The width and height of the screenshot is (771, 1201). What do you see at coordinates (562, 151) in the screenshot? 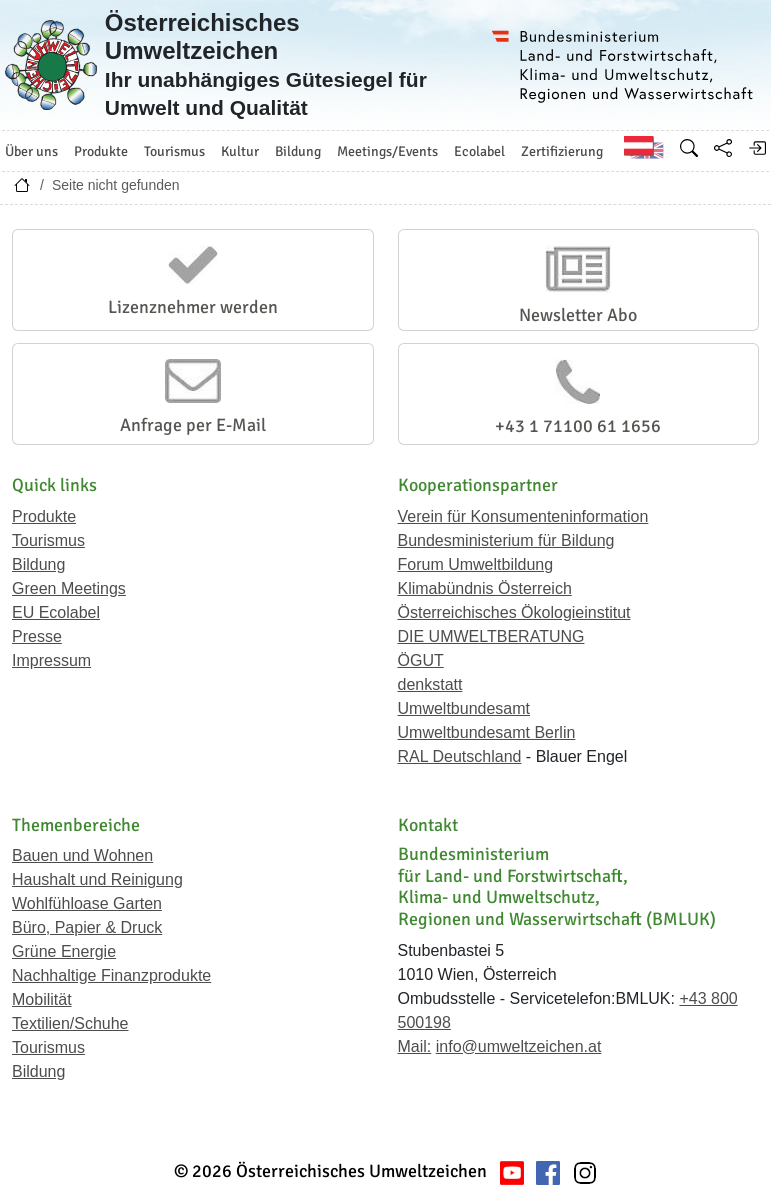
I see `Zertifizierung [button]` at bounding box center [562, 151].